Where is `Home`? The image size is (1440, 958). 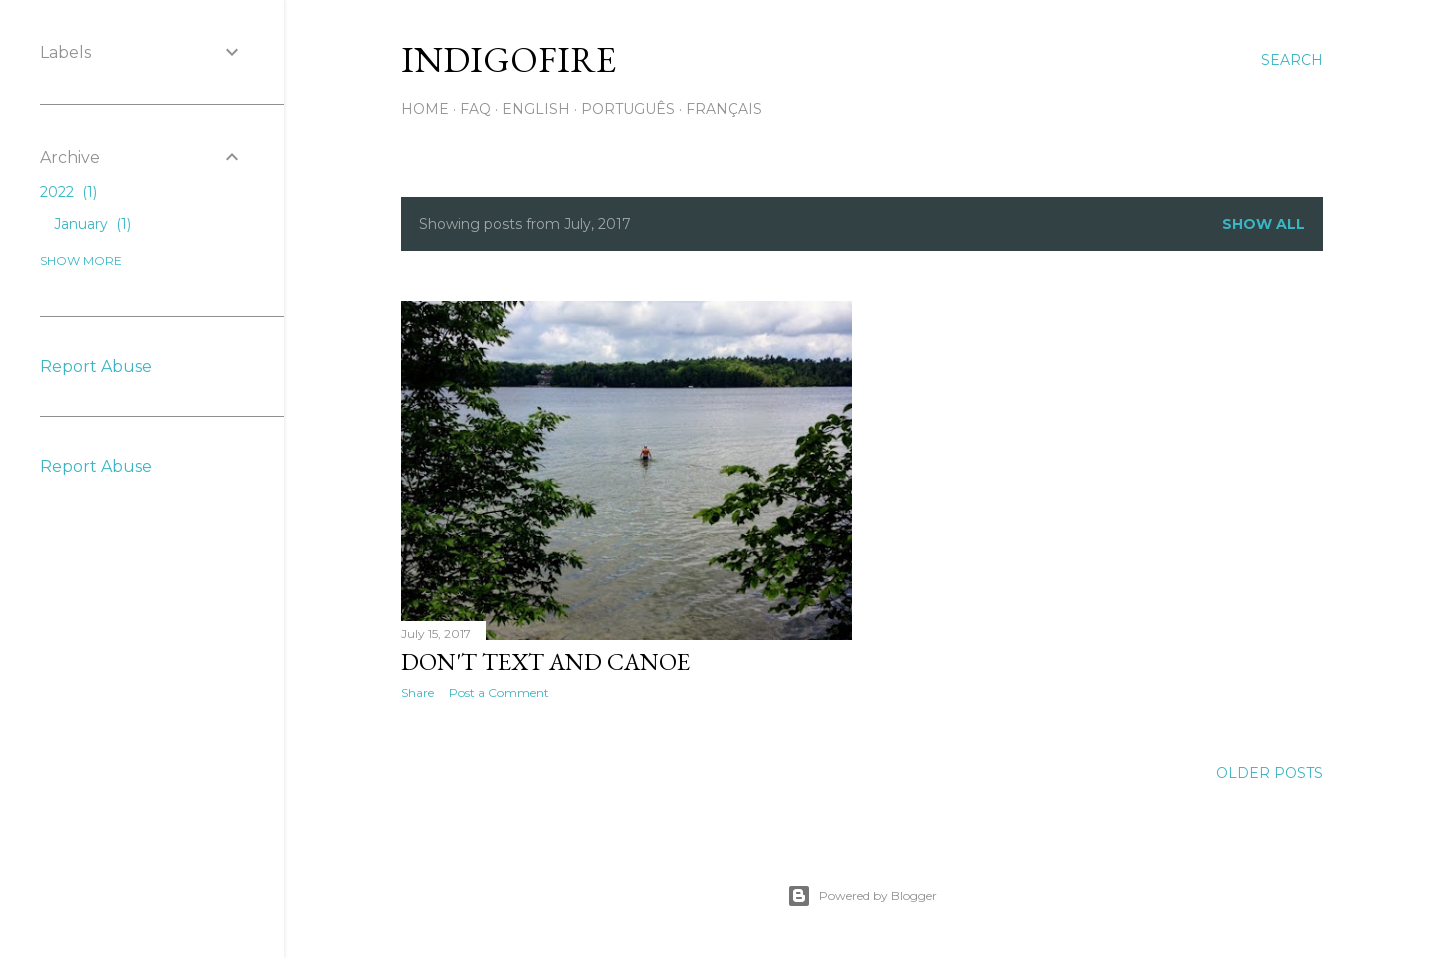 Home is located at coordinates (425, 109).